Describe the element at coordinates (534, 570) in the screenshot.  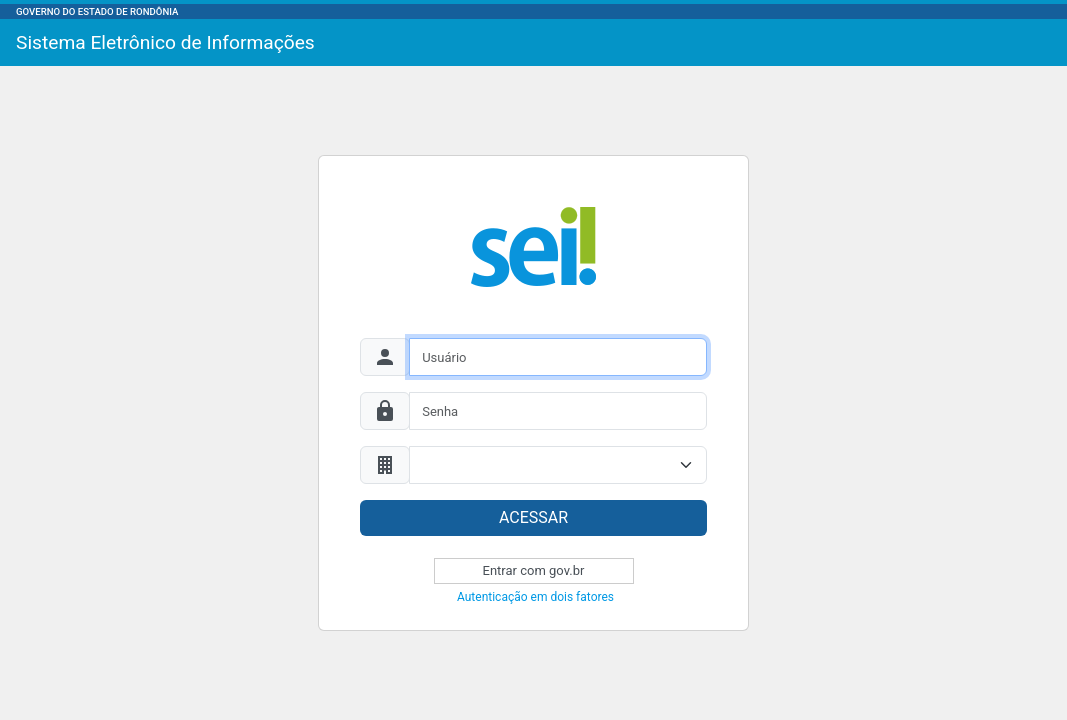
I see `Entrar com gov.br` at that location.